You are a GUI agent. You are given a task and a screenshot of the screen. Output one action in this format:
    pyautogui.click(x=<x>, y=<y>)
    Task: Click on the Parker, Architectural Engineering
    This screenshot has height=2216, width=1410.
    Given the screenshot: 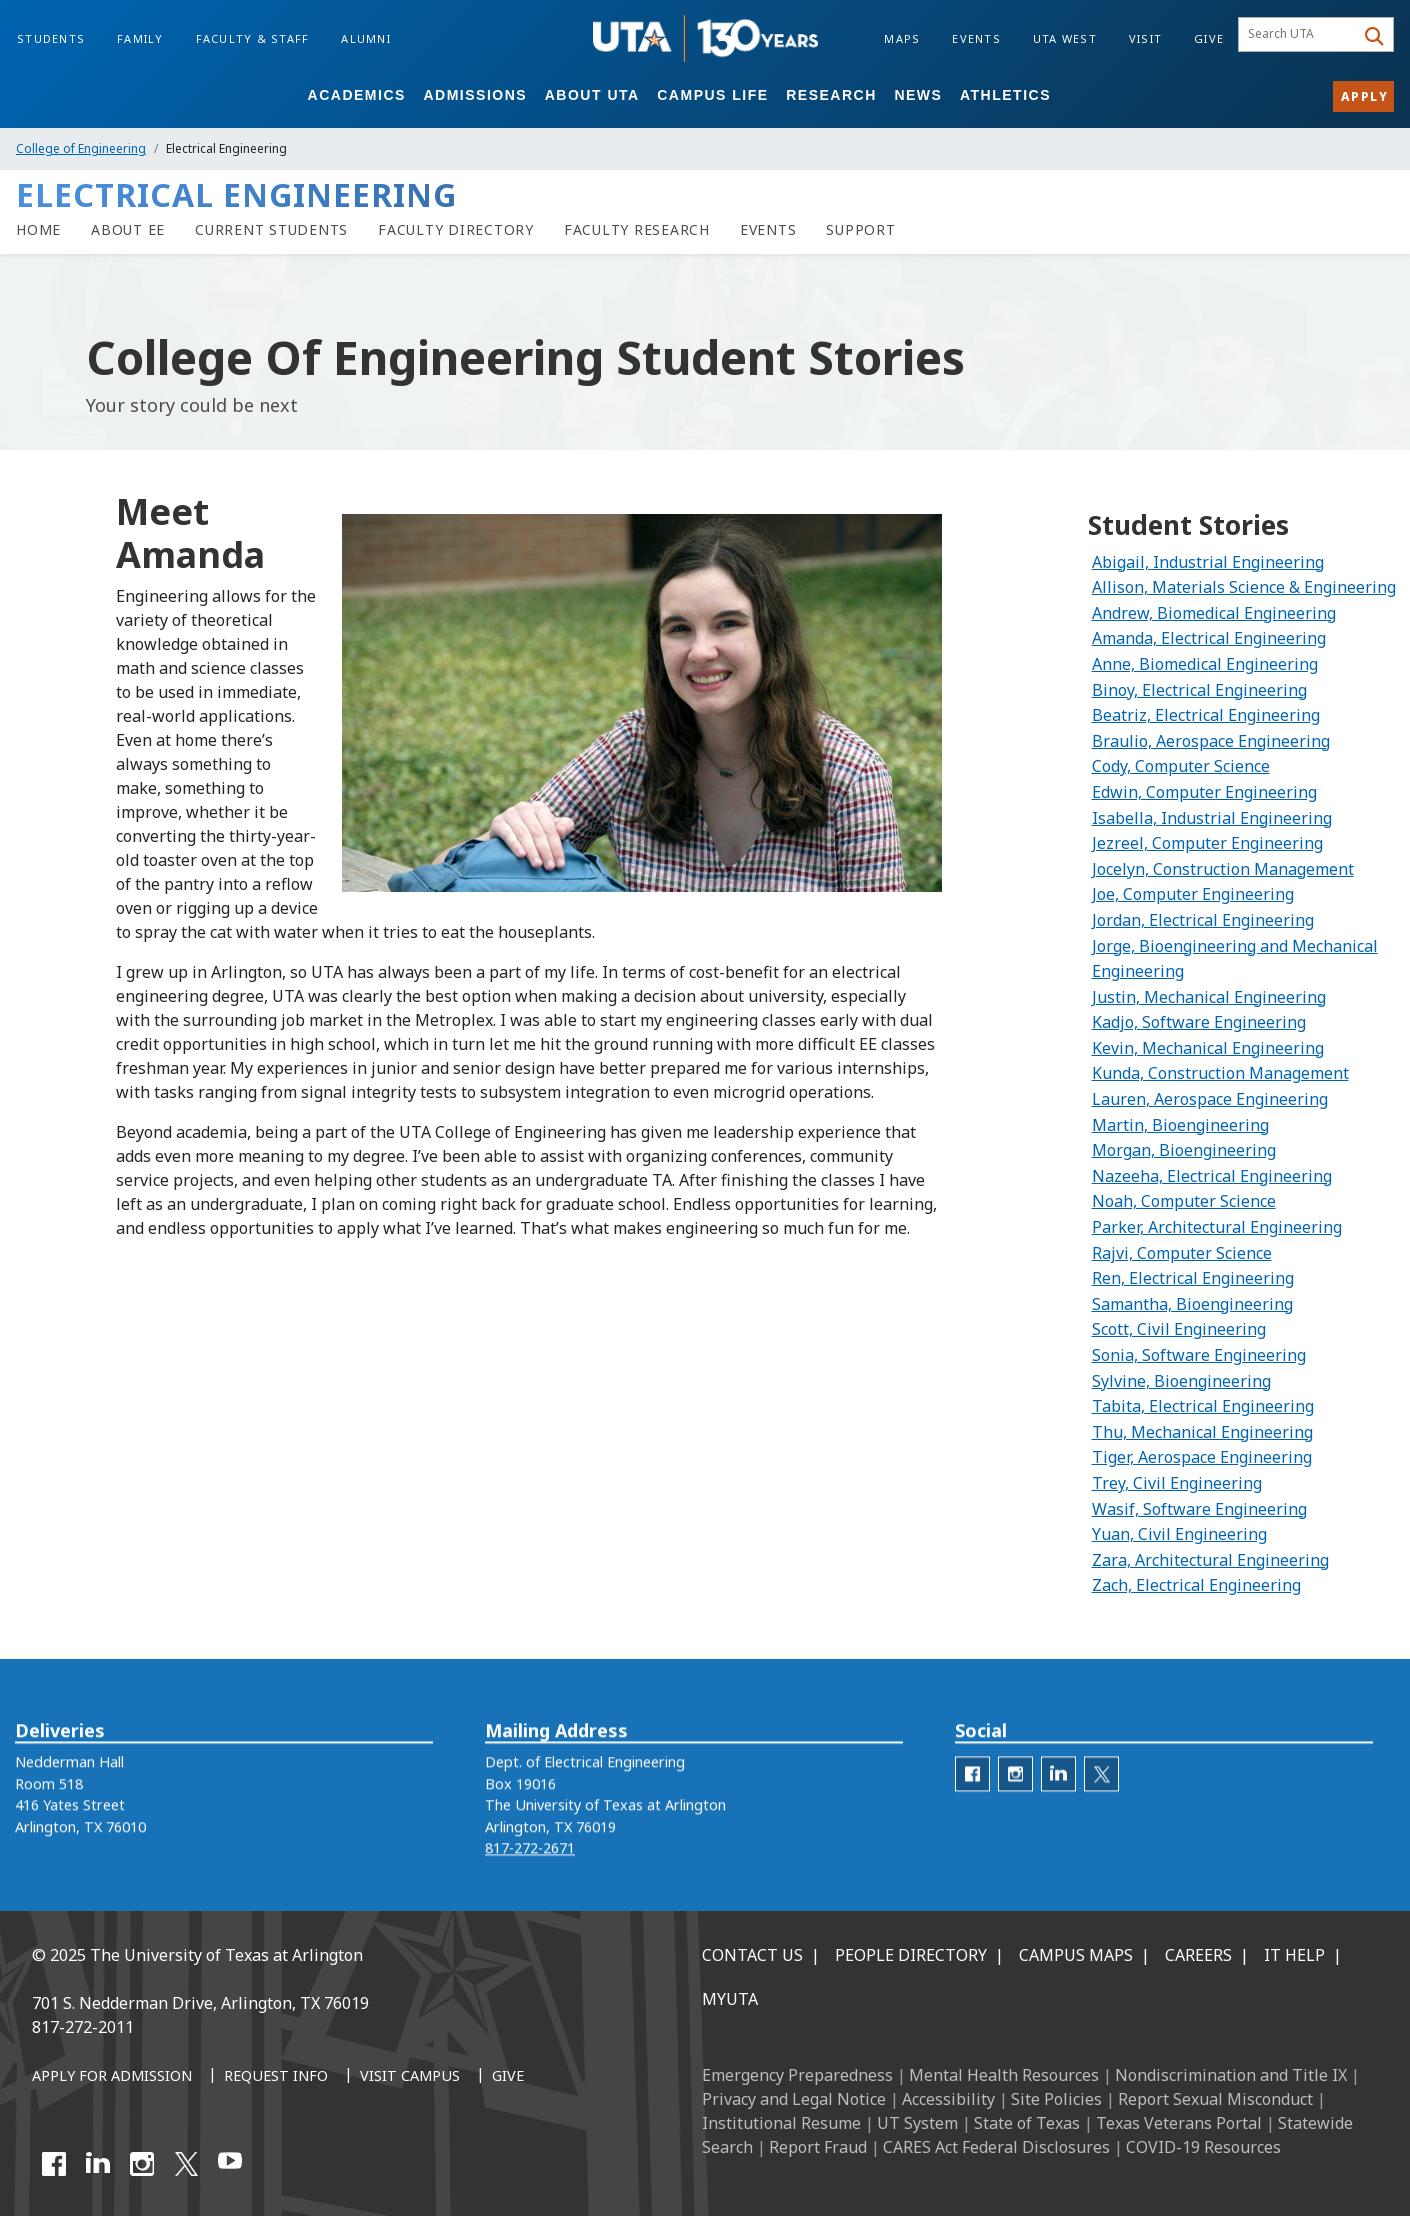 What is the action you would take?
    pyautogui.click(x=1217, y=1227)
    